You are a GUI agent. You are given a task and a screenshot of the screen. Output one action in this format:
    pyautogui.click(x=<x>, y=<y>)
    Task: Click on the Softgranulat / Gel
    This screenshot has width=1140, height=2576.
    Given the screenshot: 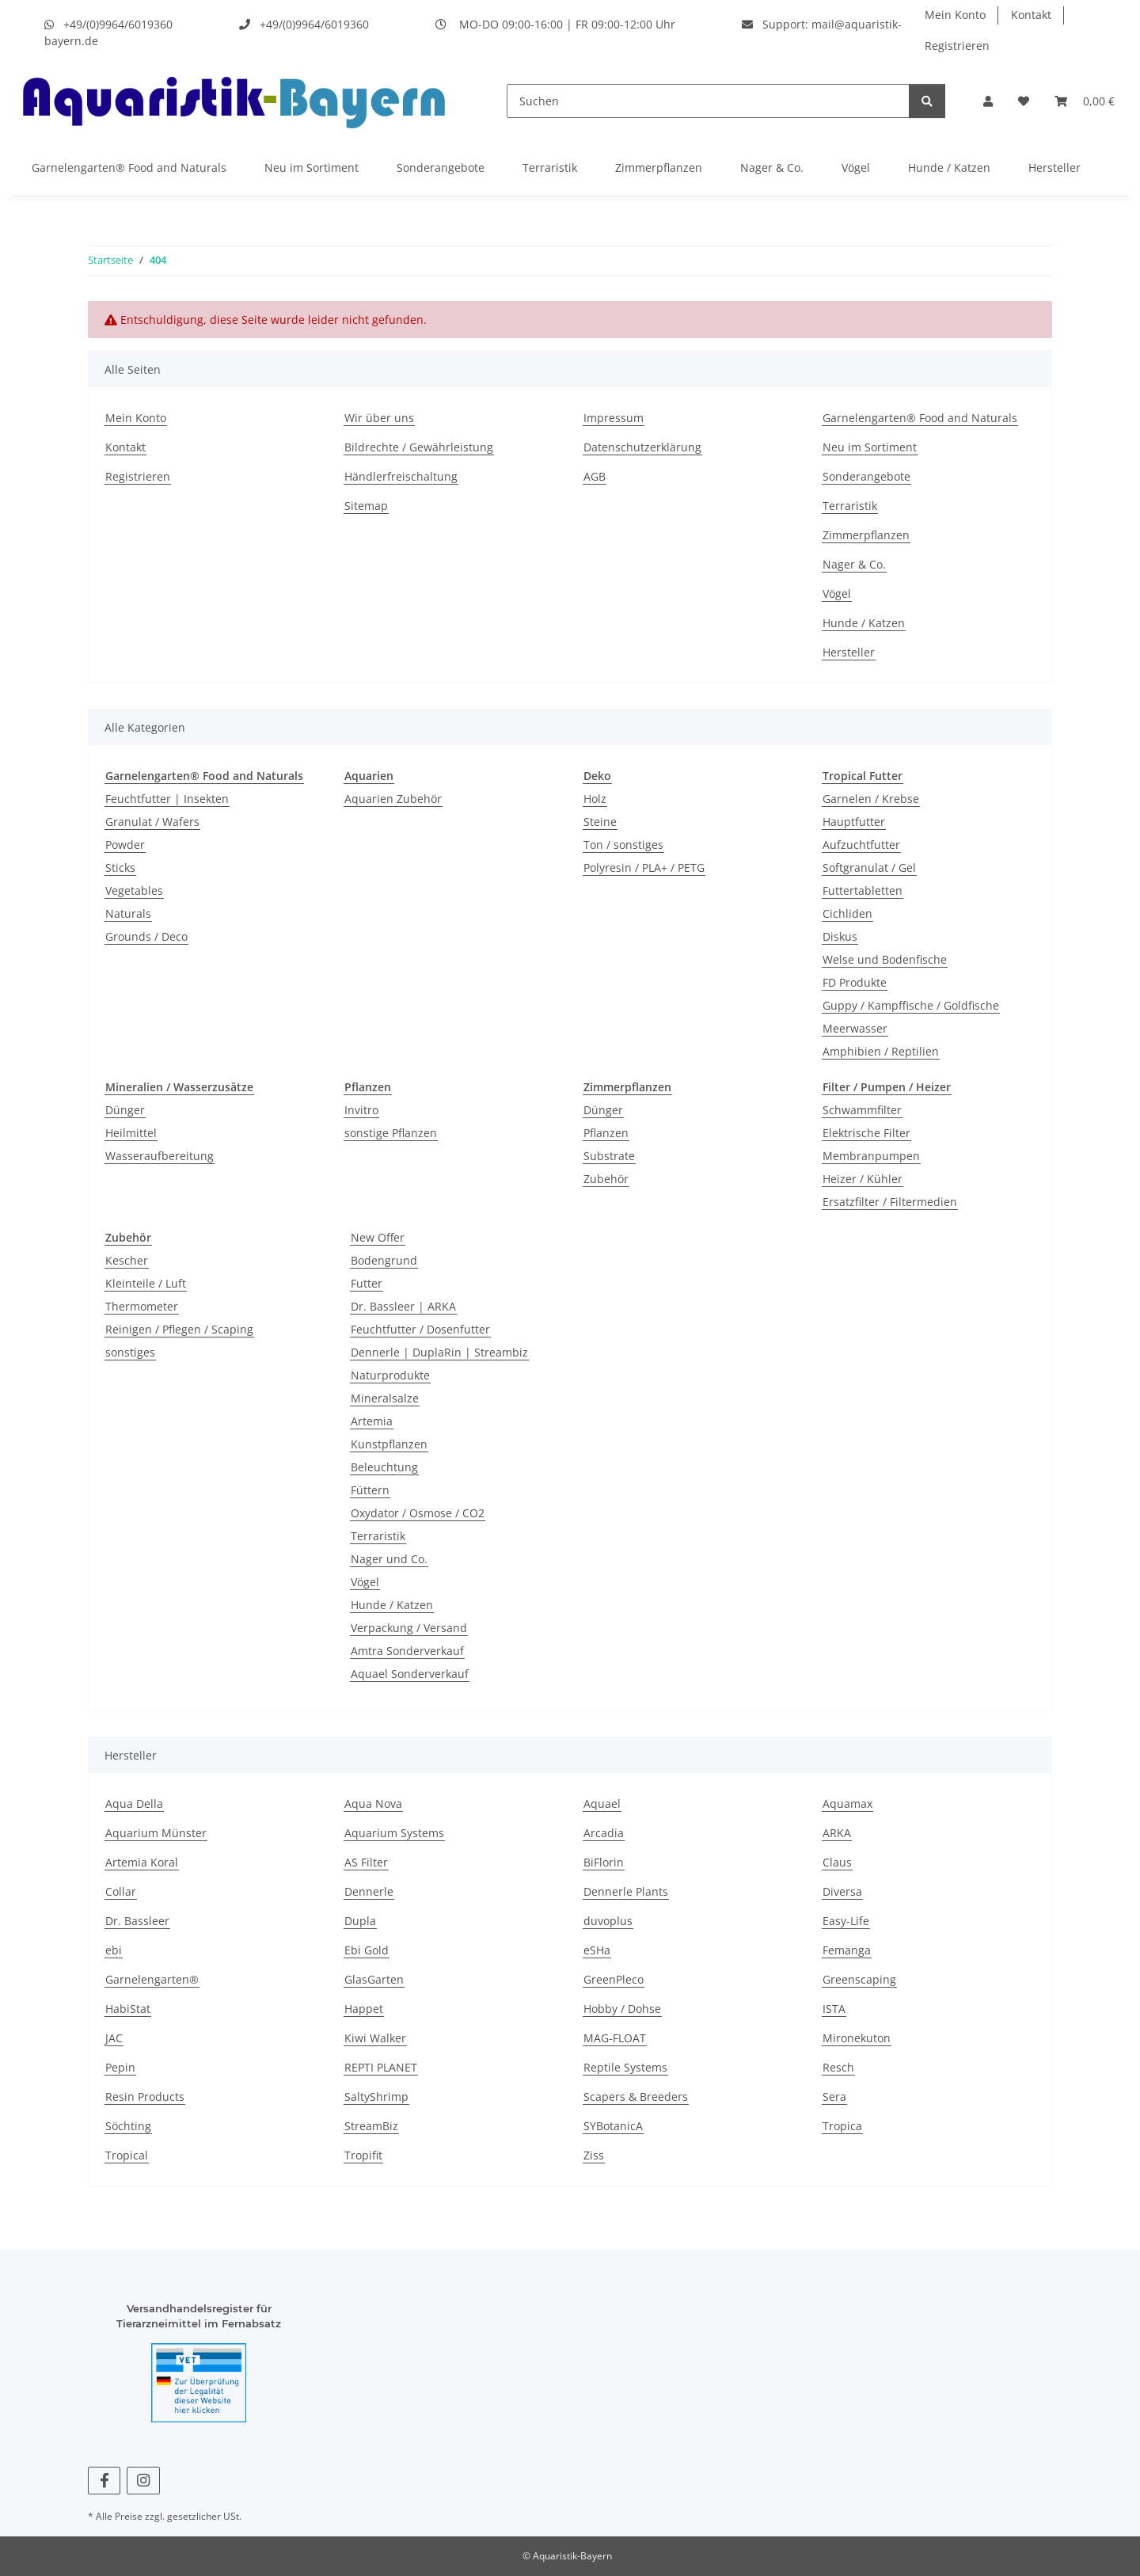 What is the action you would take?
    pyautogui.click(x=869, y=867)
    